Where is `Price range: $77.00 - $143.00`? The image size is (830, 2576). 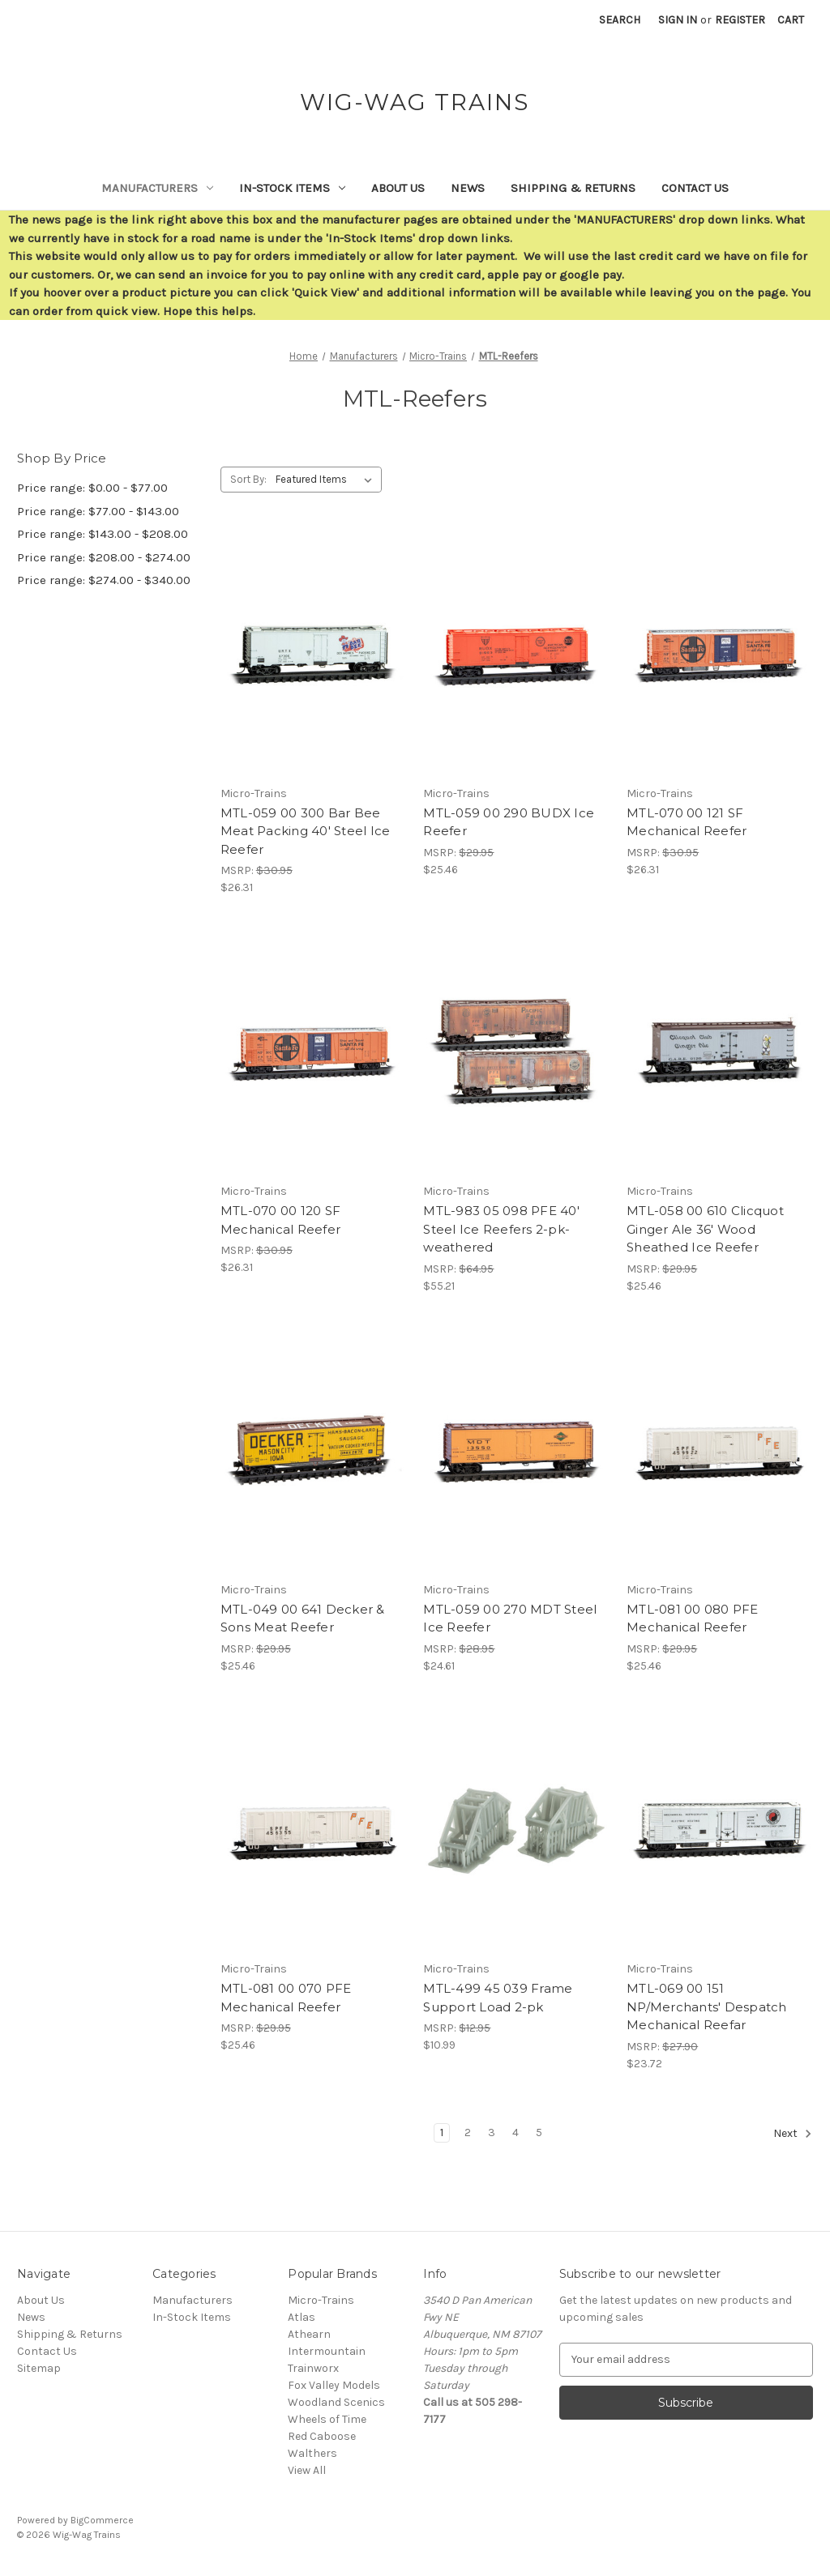
Price range: $77.00 - $143.00 is located at coordinates (98, 511).